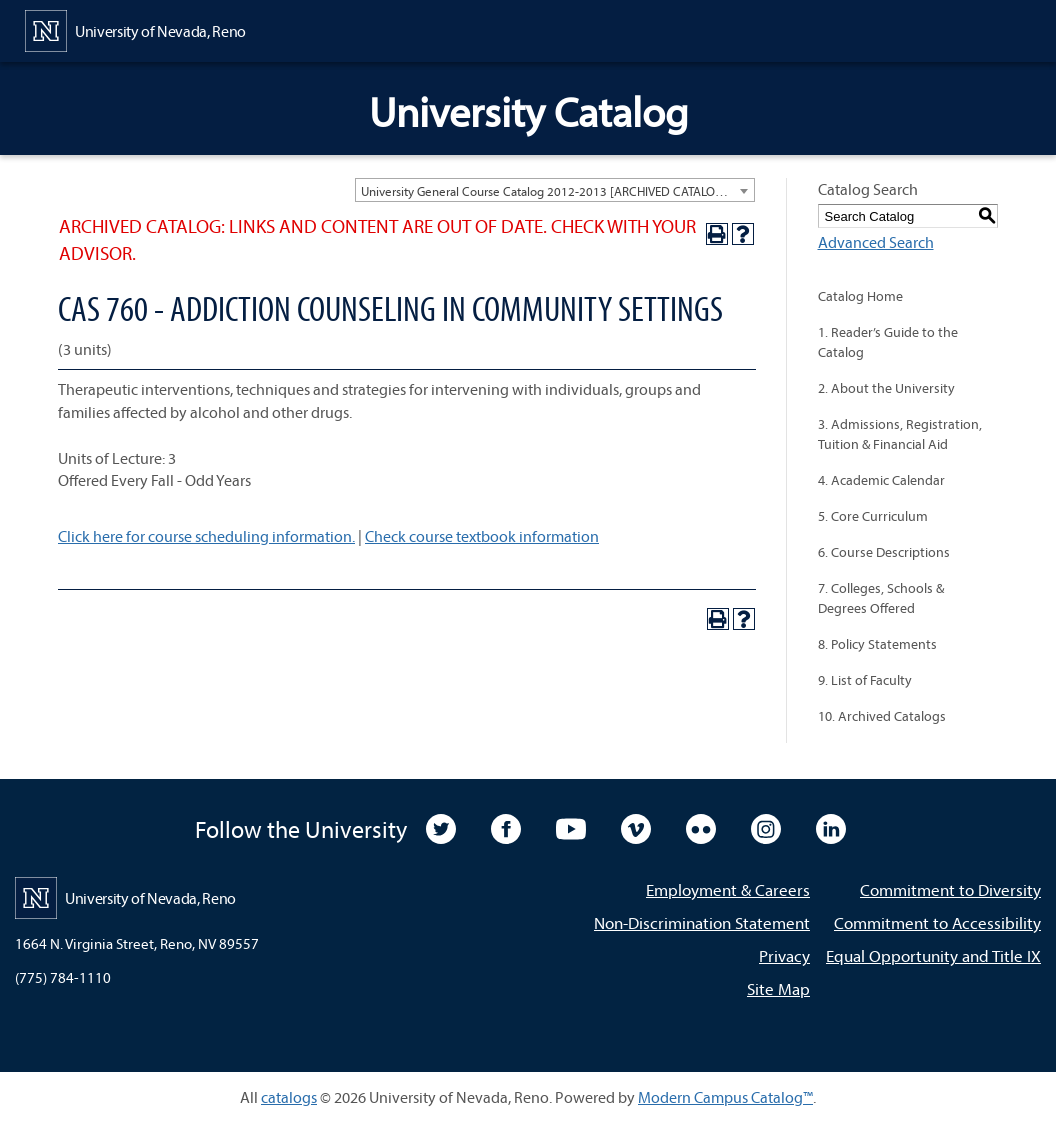 This screenshot has width=1056, height=1122. Describe the element at coordinates (784, 955) in the screenshot. I see `Privacy` at that location.